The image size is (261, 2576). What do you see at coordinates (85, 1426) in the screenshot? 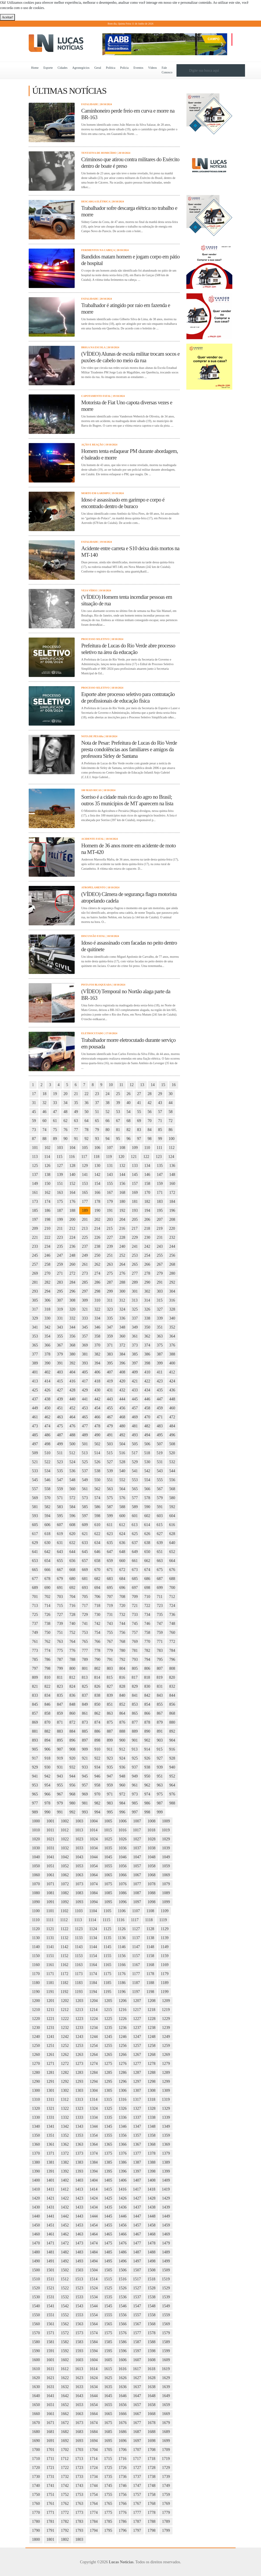
I see `477` at bounding box center [85, 1426].